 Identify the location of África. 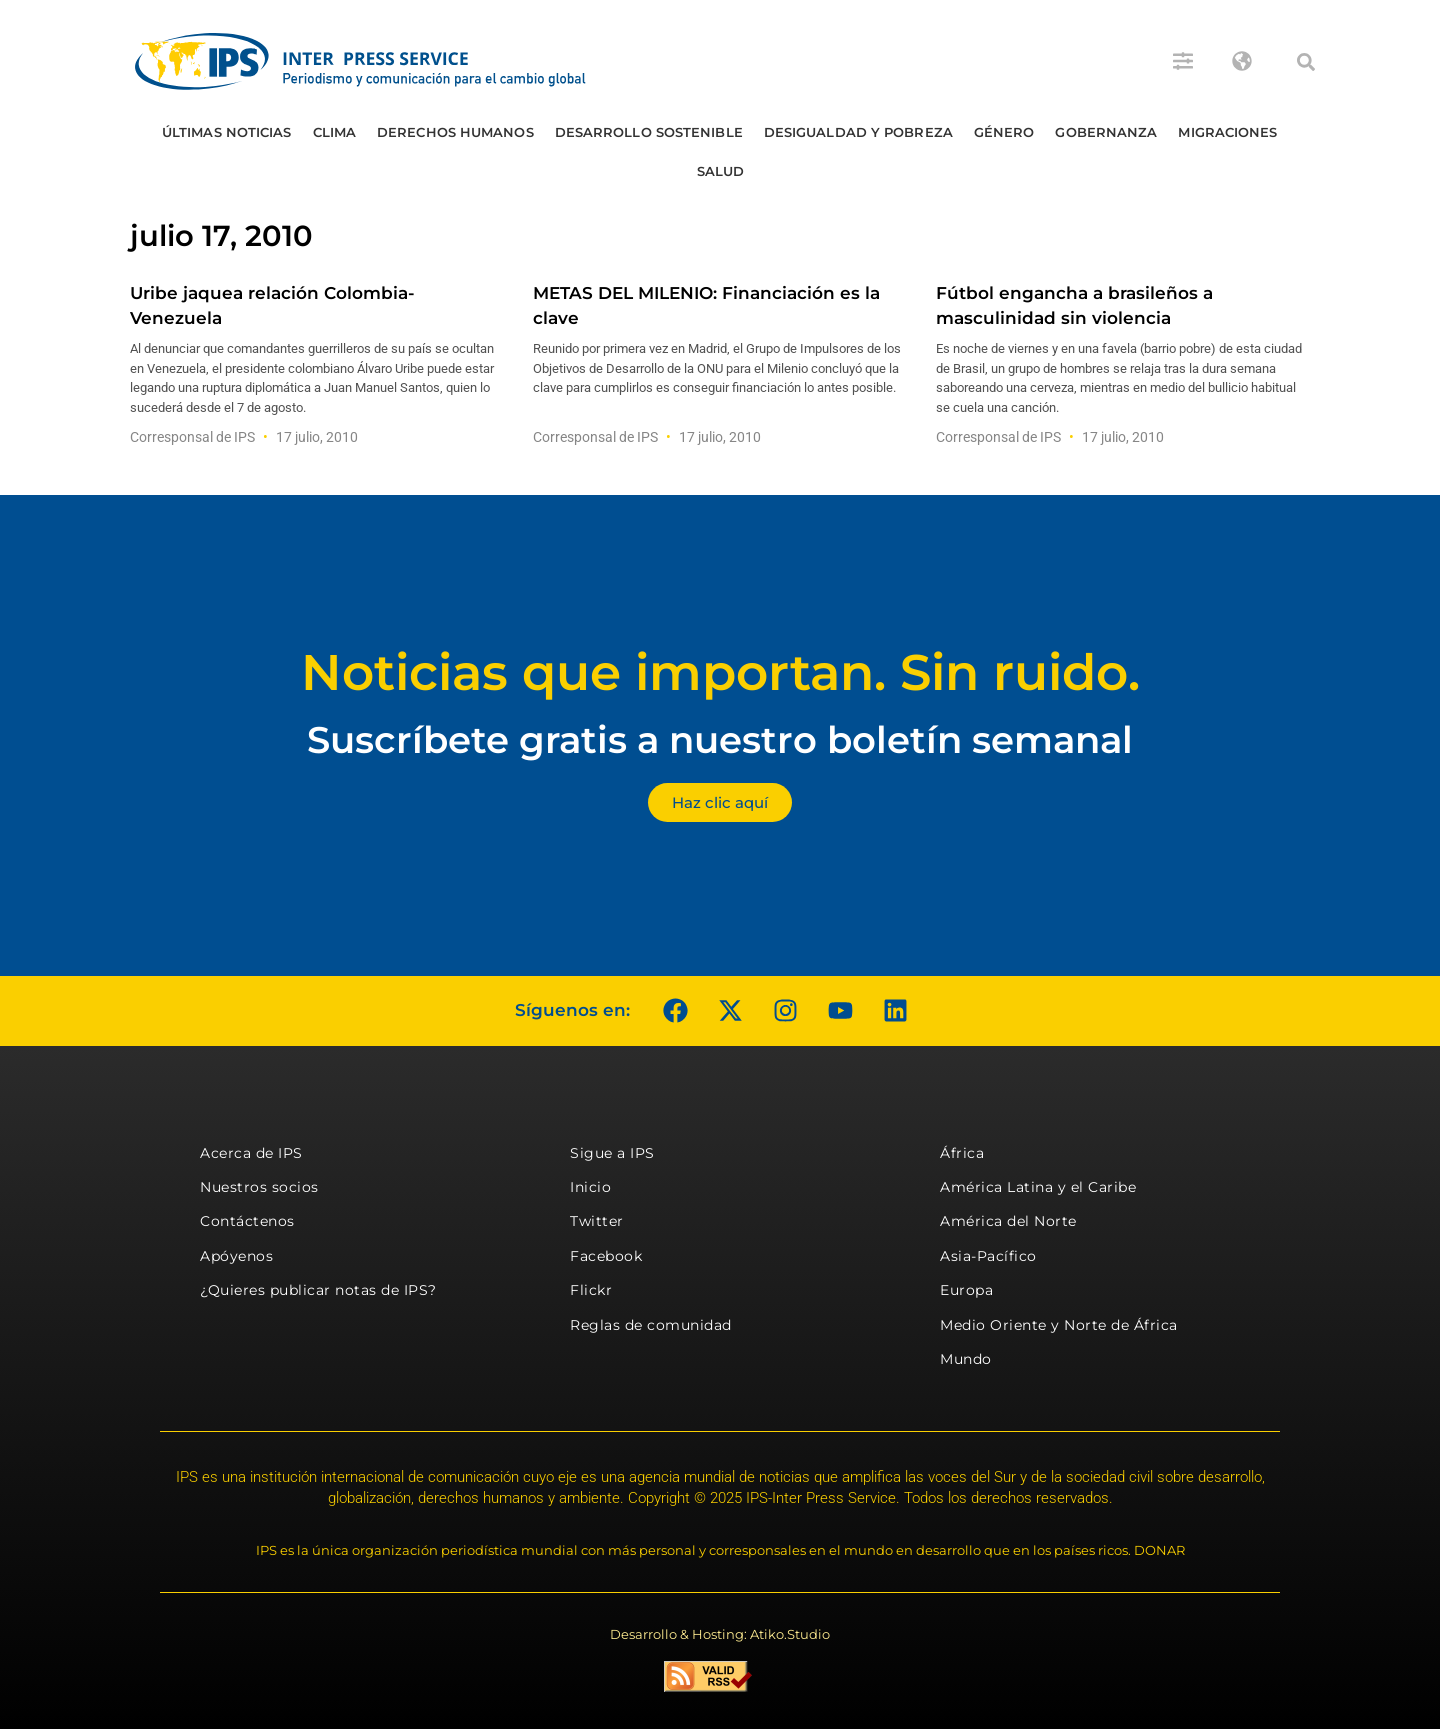
(962, 1153).